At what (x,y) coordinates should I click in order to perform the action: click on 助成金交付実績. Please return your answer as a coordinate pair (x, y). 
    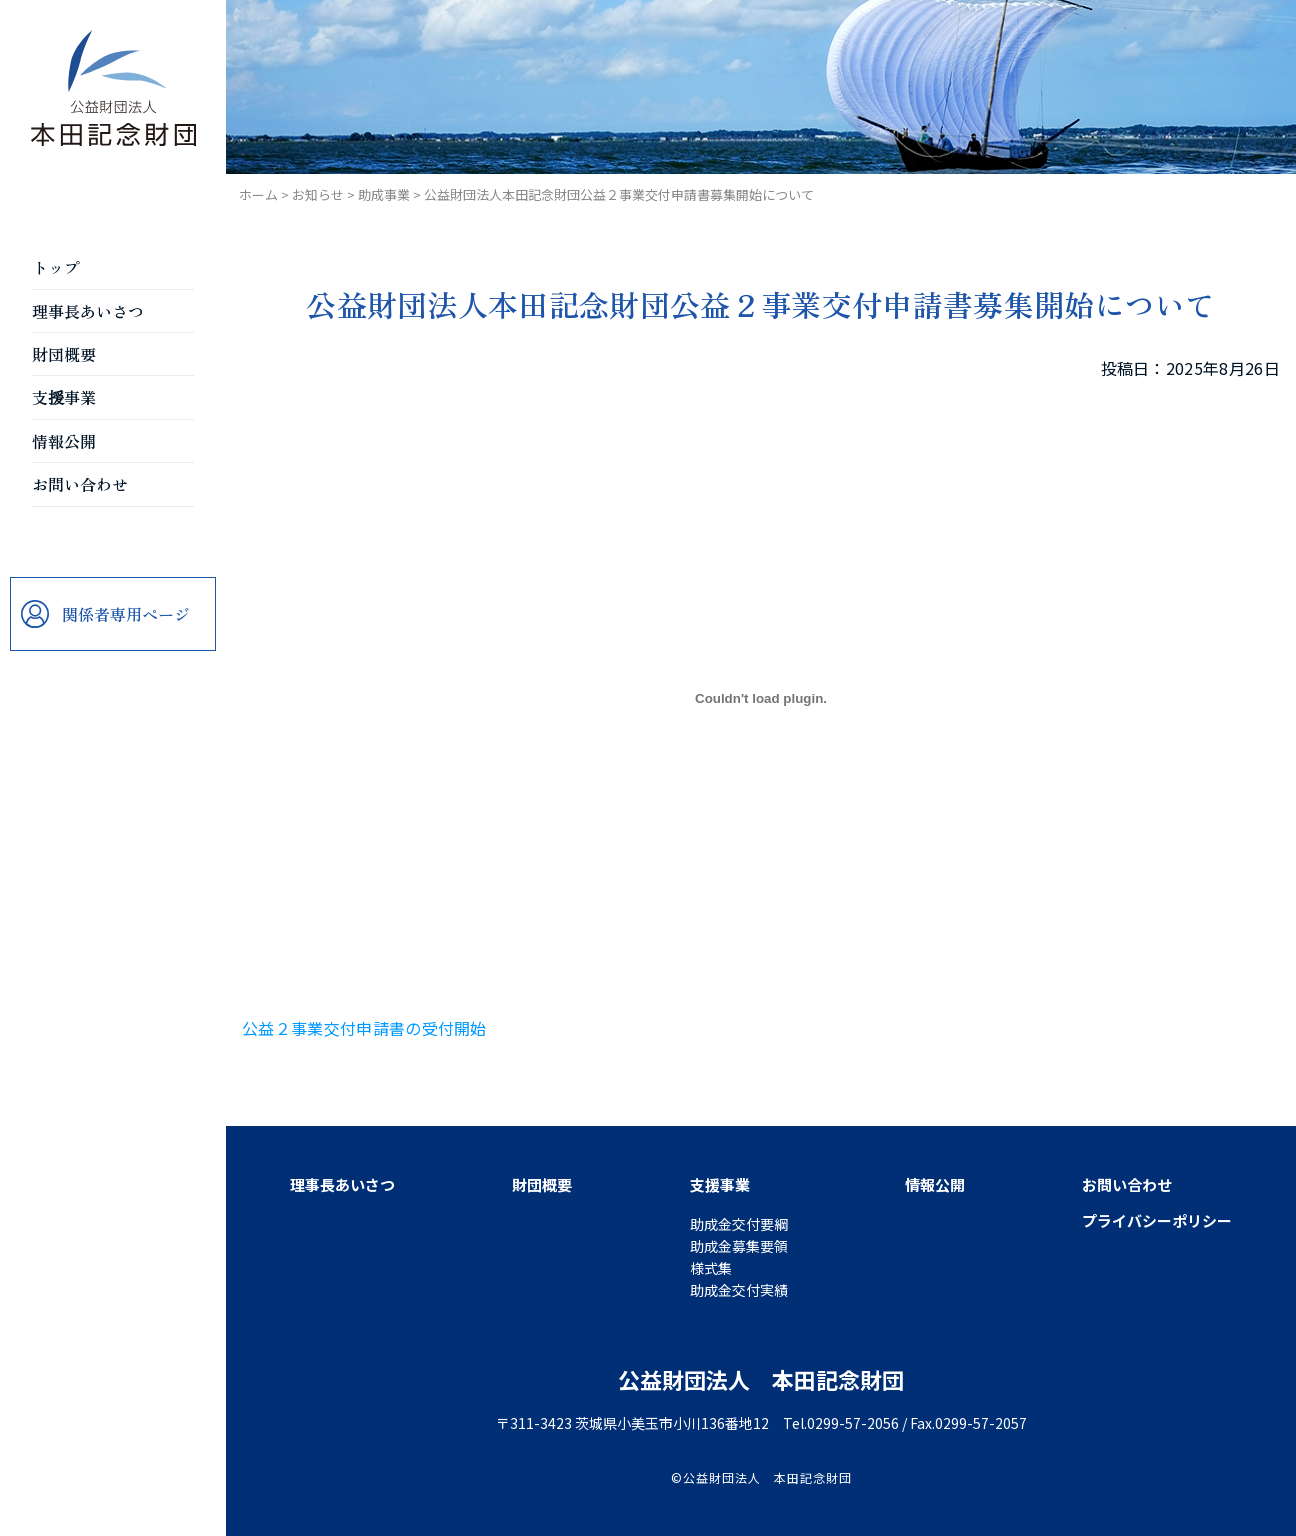
    Looking at the image, I should click on (739, 1290).